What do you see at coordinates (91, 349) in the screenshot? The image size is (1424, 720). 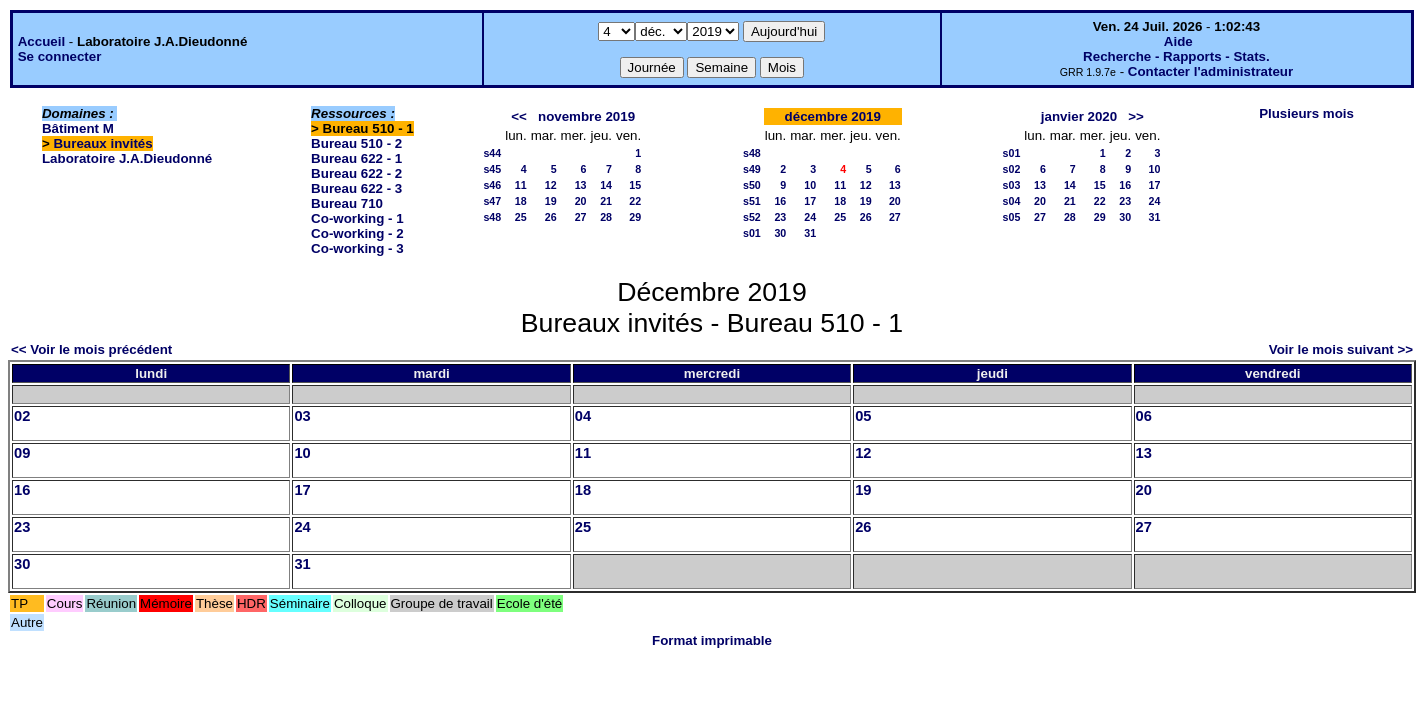 I see `<< Voir le mois précédent` at bounding box center [91, 349].